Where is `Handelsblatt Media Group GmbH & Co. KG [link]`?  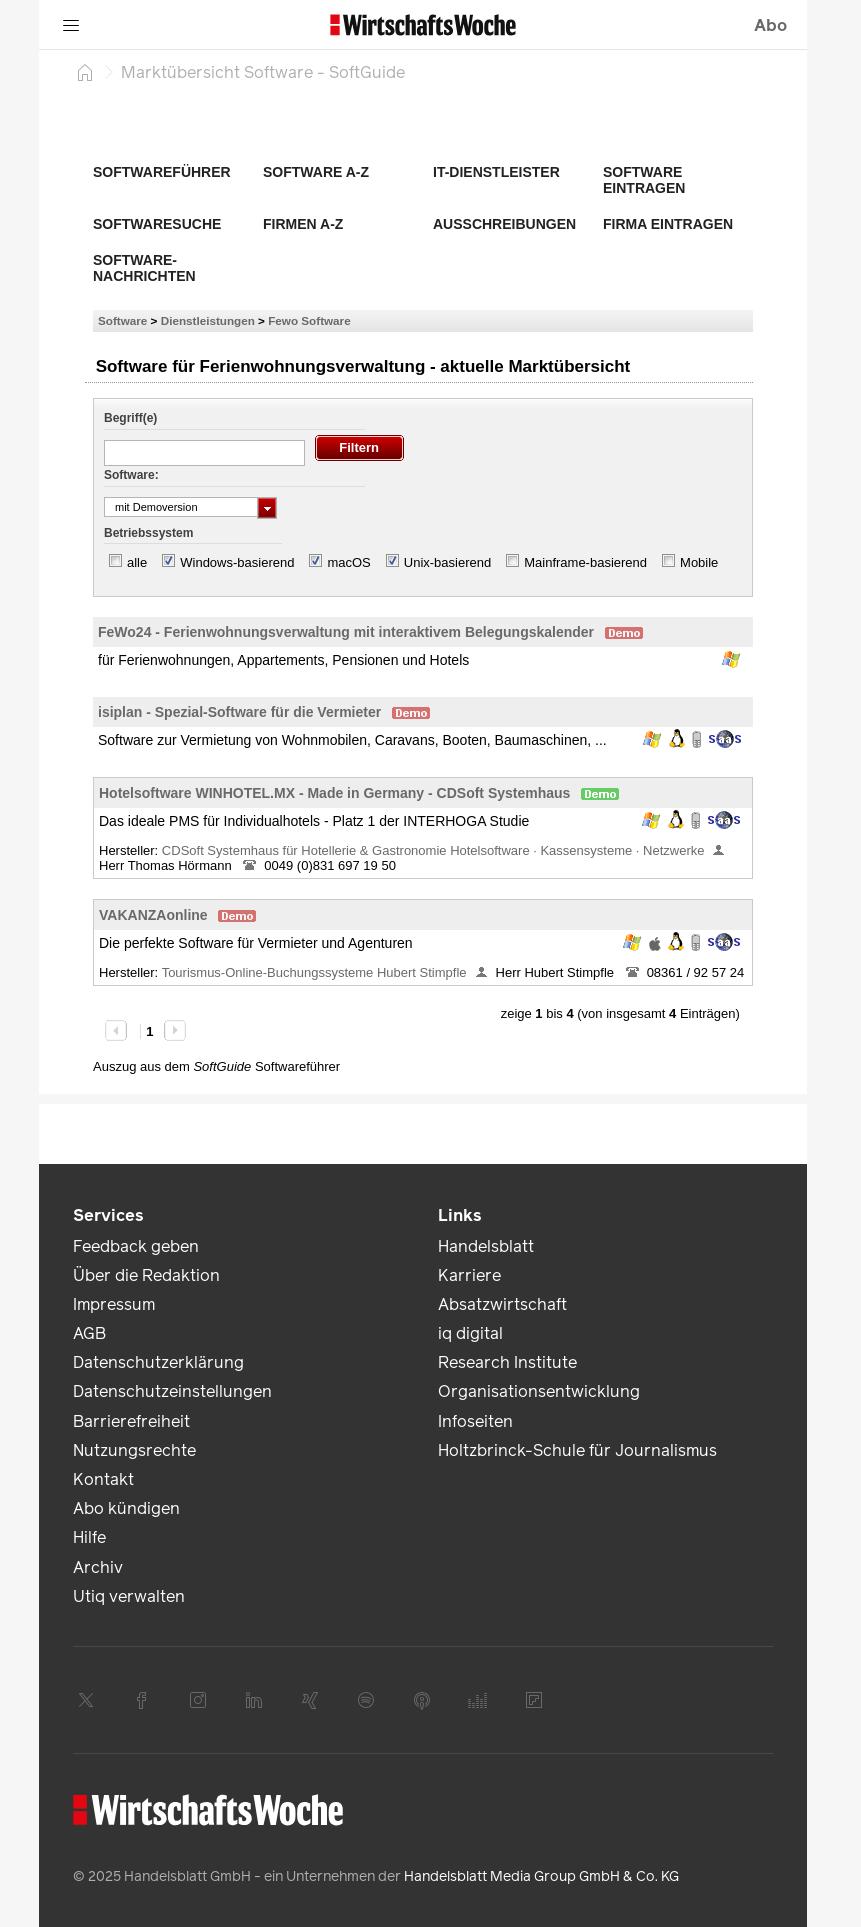
Handelsblatt Media Group GmbH & Co. KG [link] is located at coordinates (541, 1876).